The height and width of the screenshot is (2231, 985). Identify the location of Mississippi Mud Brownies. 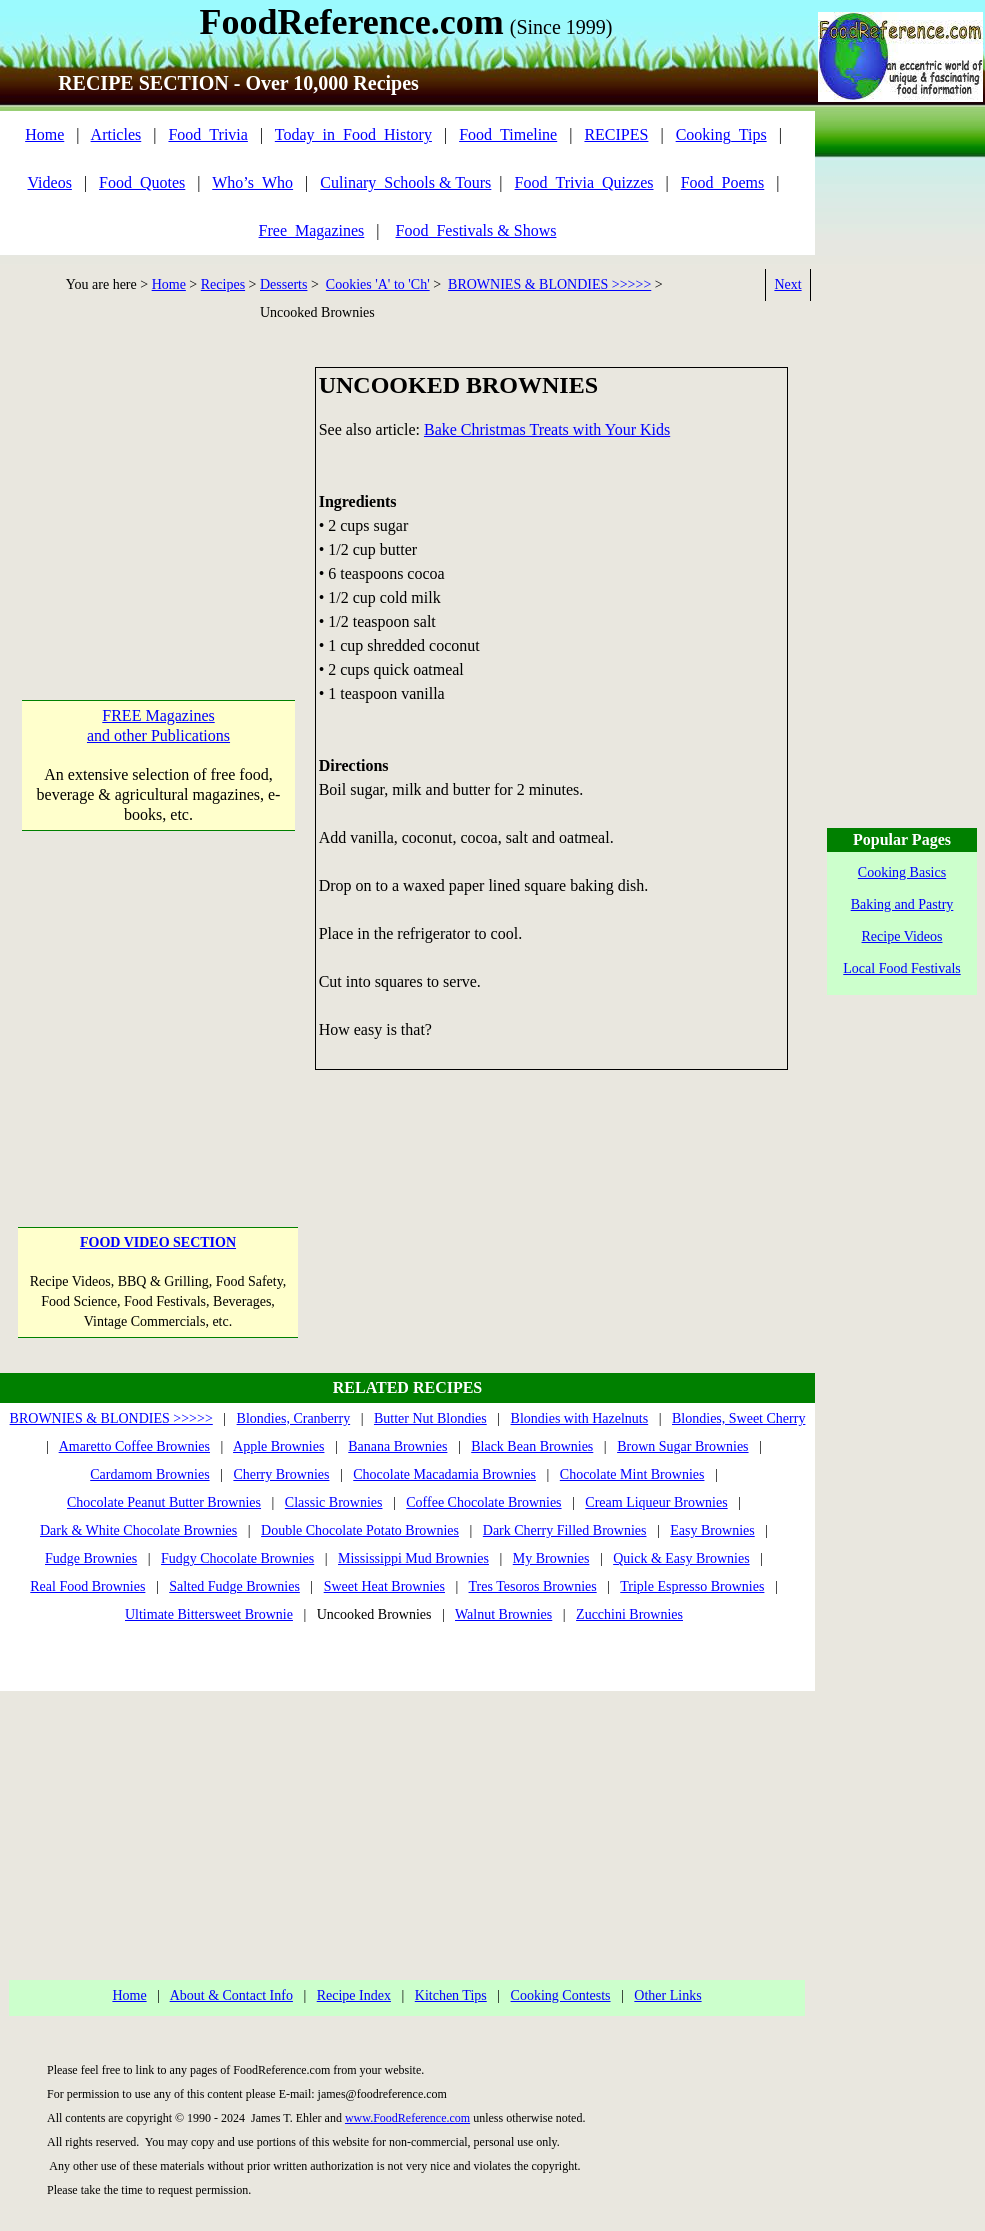
(413, 1558).